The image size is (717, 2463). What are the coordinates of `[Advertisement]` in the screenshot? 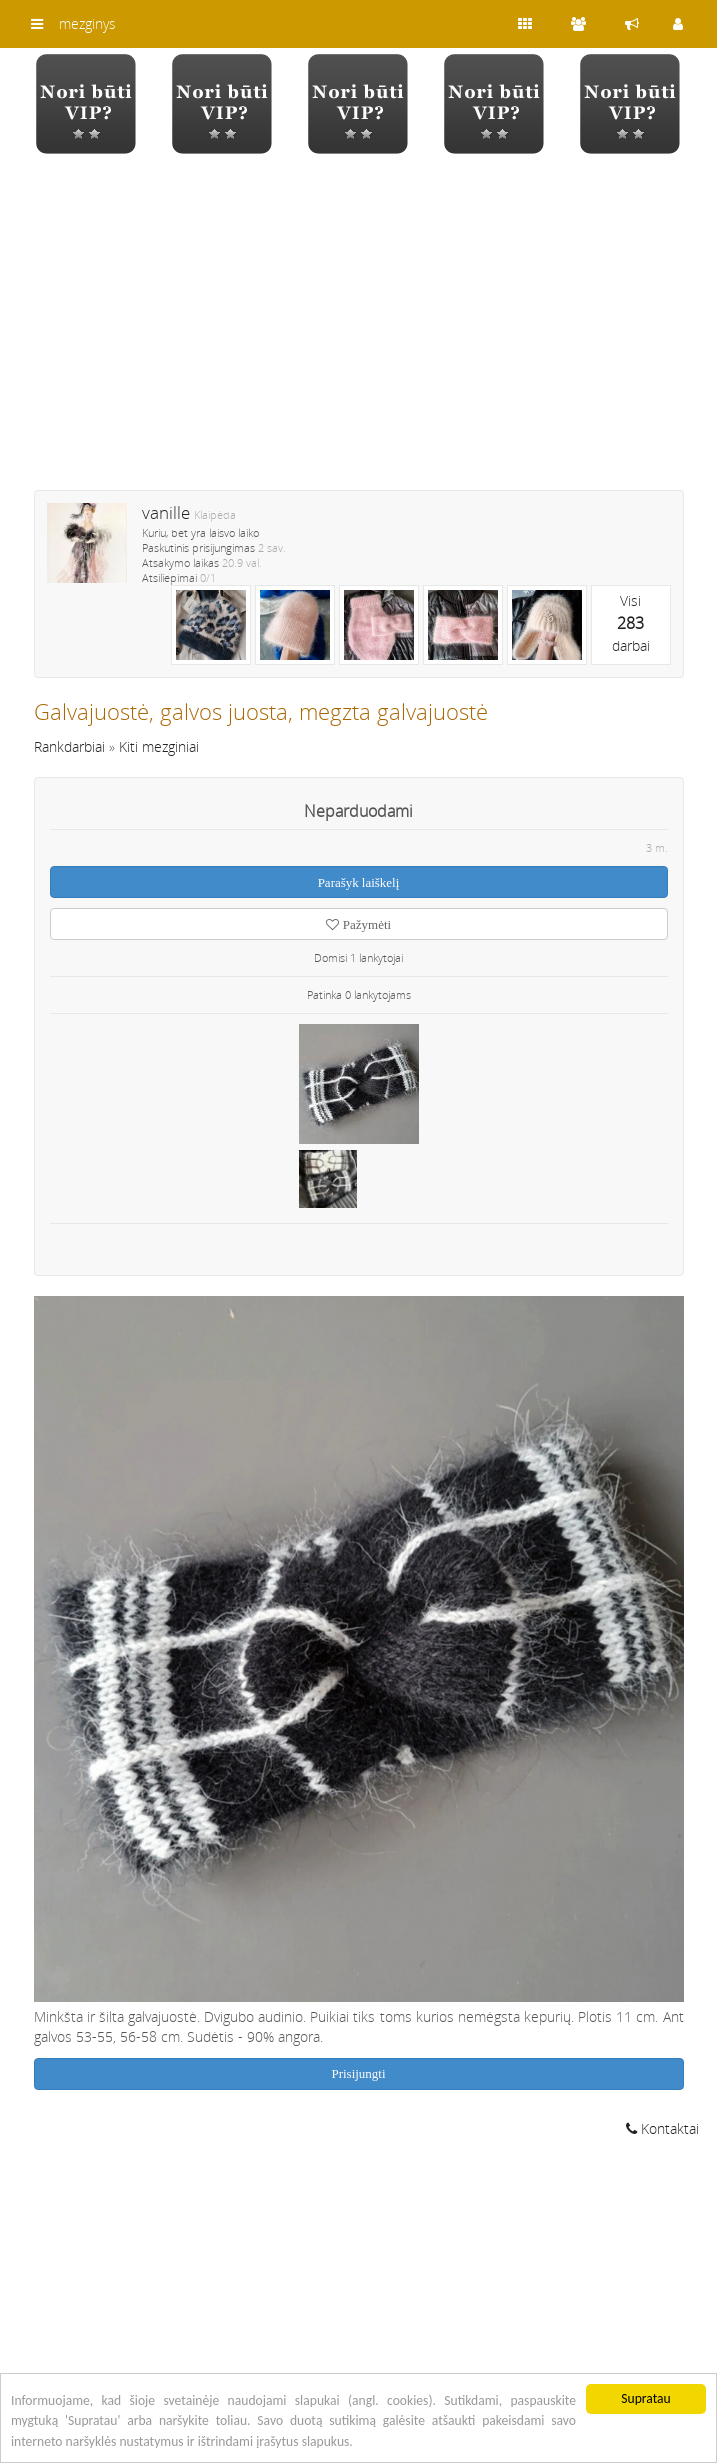 It's located at (359, 335).